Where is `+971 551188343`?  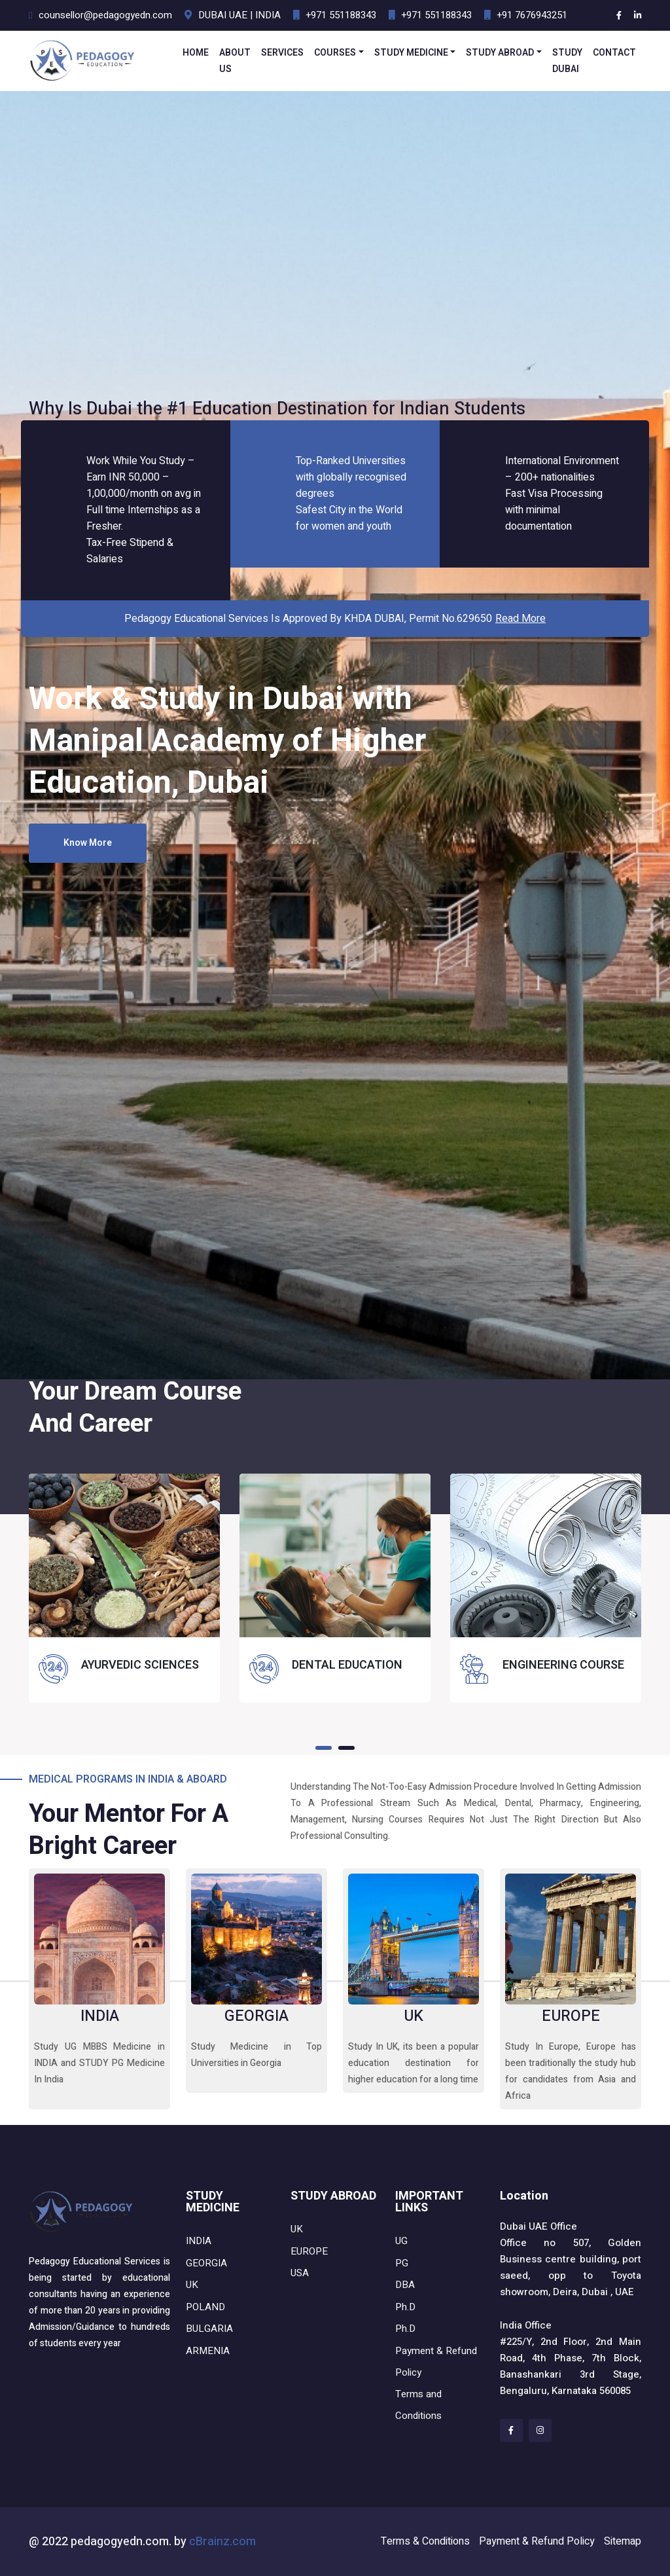
+971 551188343 is located at coordinates (341, 15).